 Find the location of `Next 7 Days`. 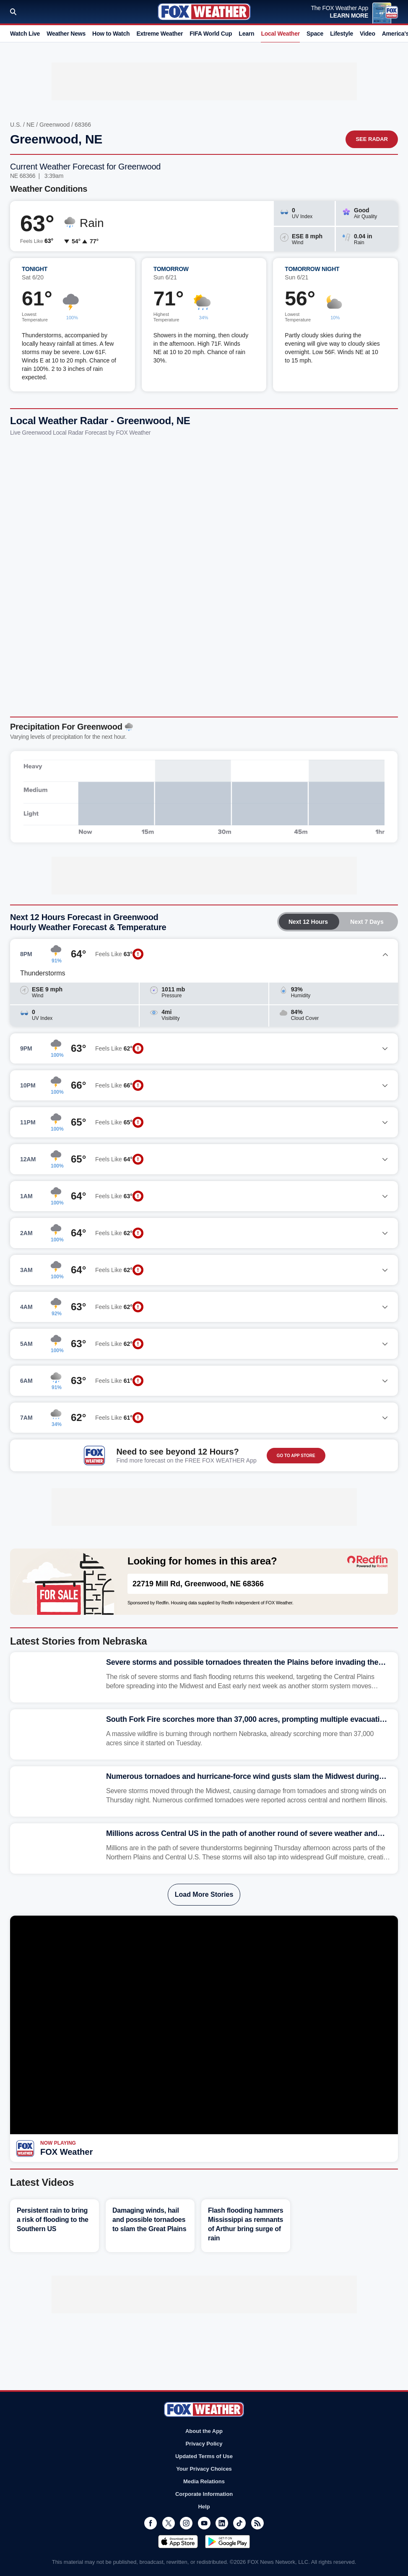

Next 7 Days is located at coordinates (366, 921).